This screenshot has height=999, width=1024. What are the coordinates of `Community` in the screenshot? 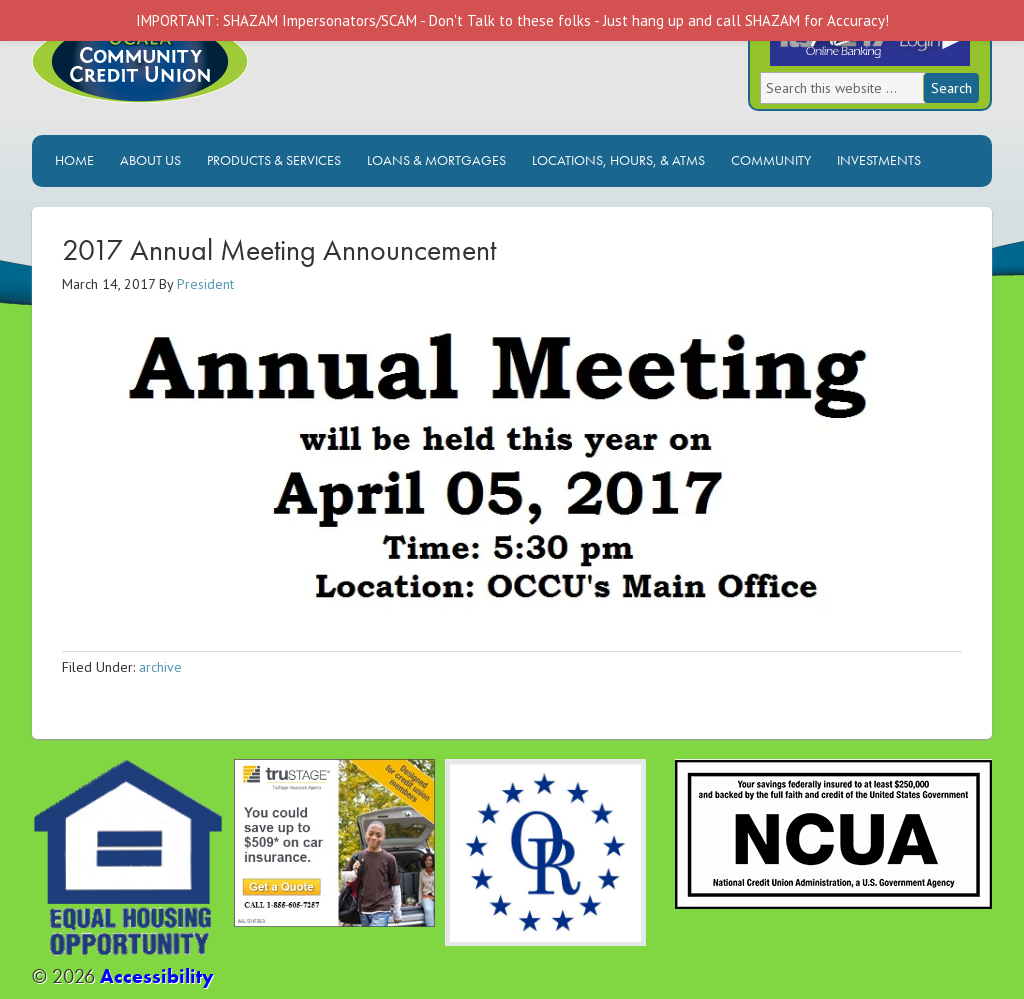 It's located at (771, 160).